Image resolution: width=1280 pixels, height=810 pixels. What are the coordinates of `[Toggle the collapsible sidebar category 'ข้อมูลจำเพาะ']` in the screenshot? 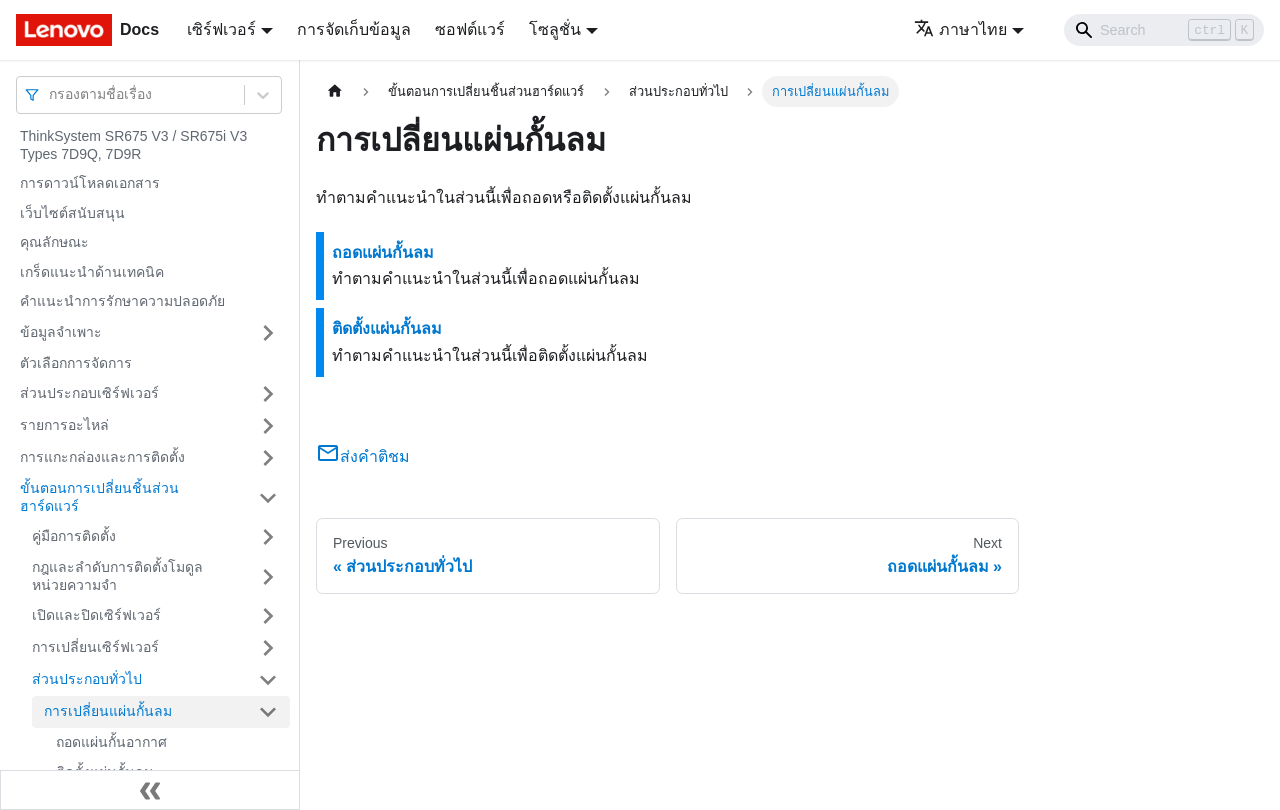 It's located at (268, 333).